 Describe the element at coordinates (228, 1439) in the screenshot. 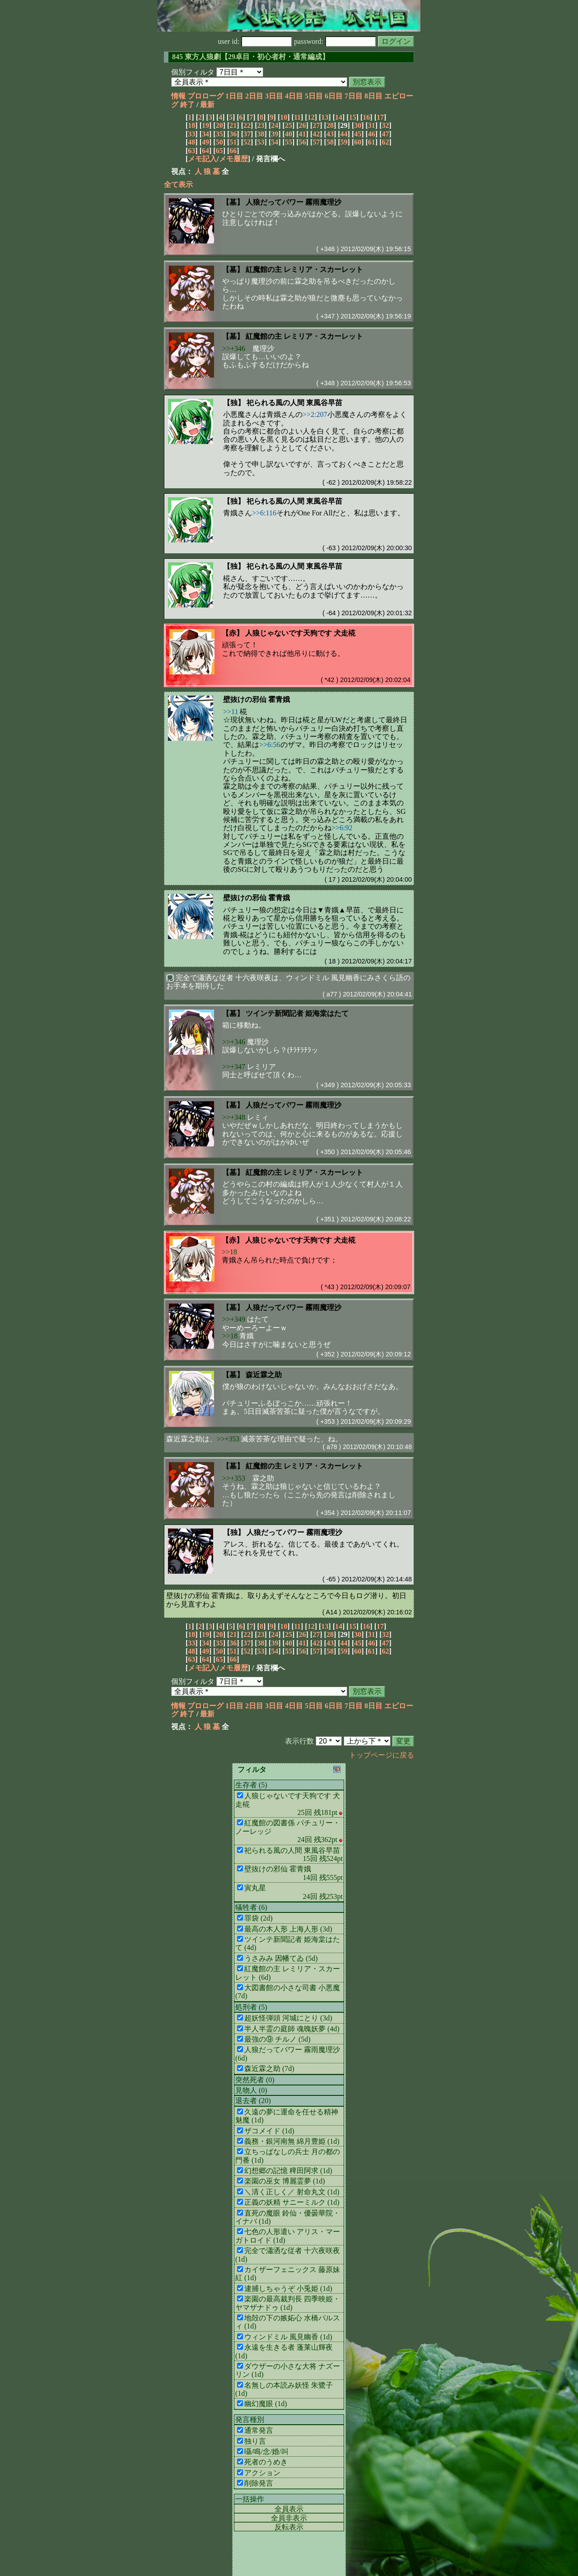

I see `>>+353` at that location.